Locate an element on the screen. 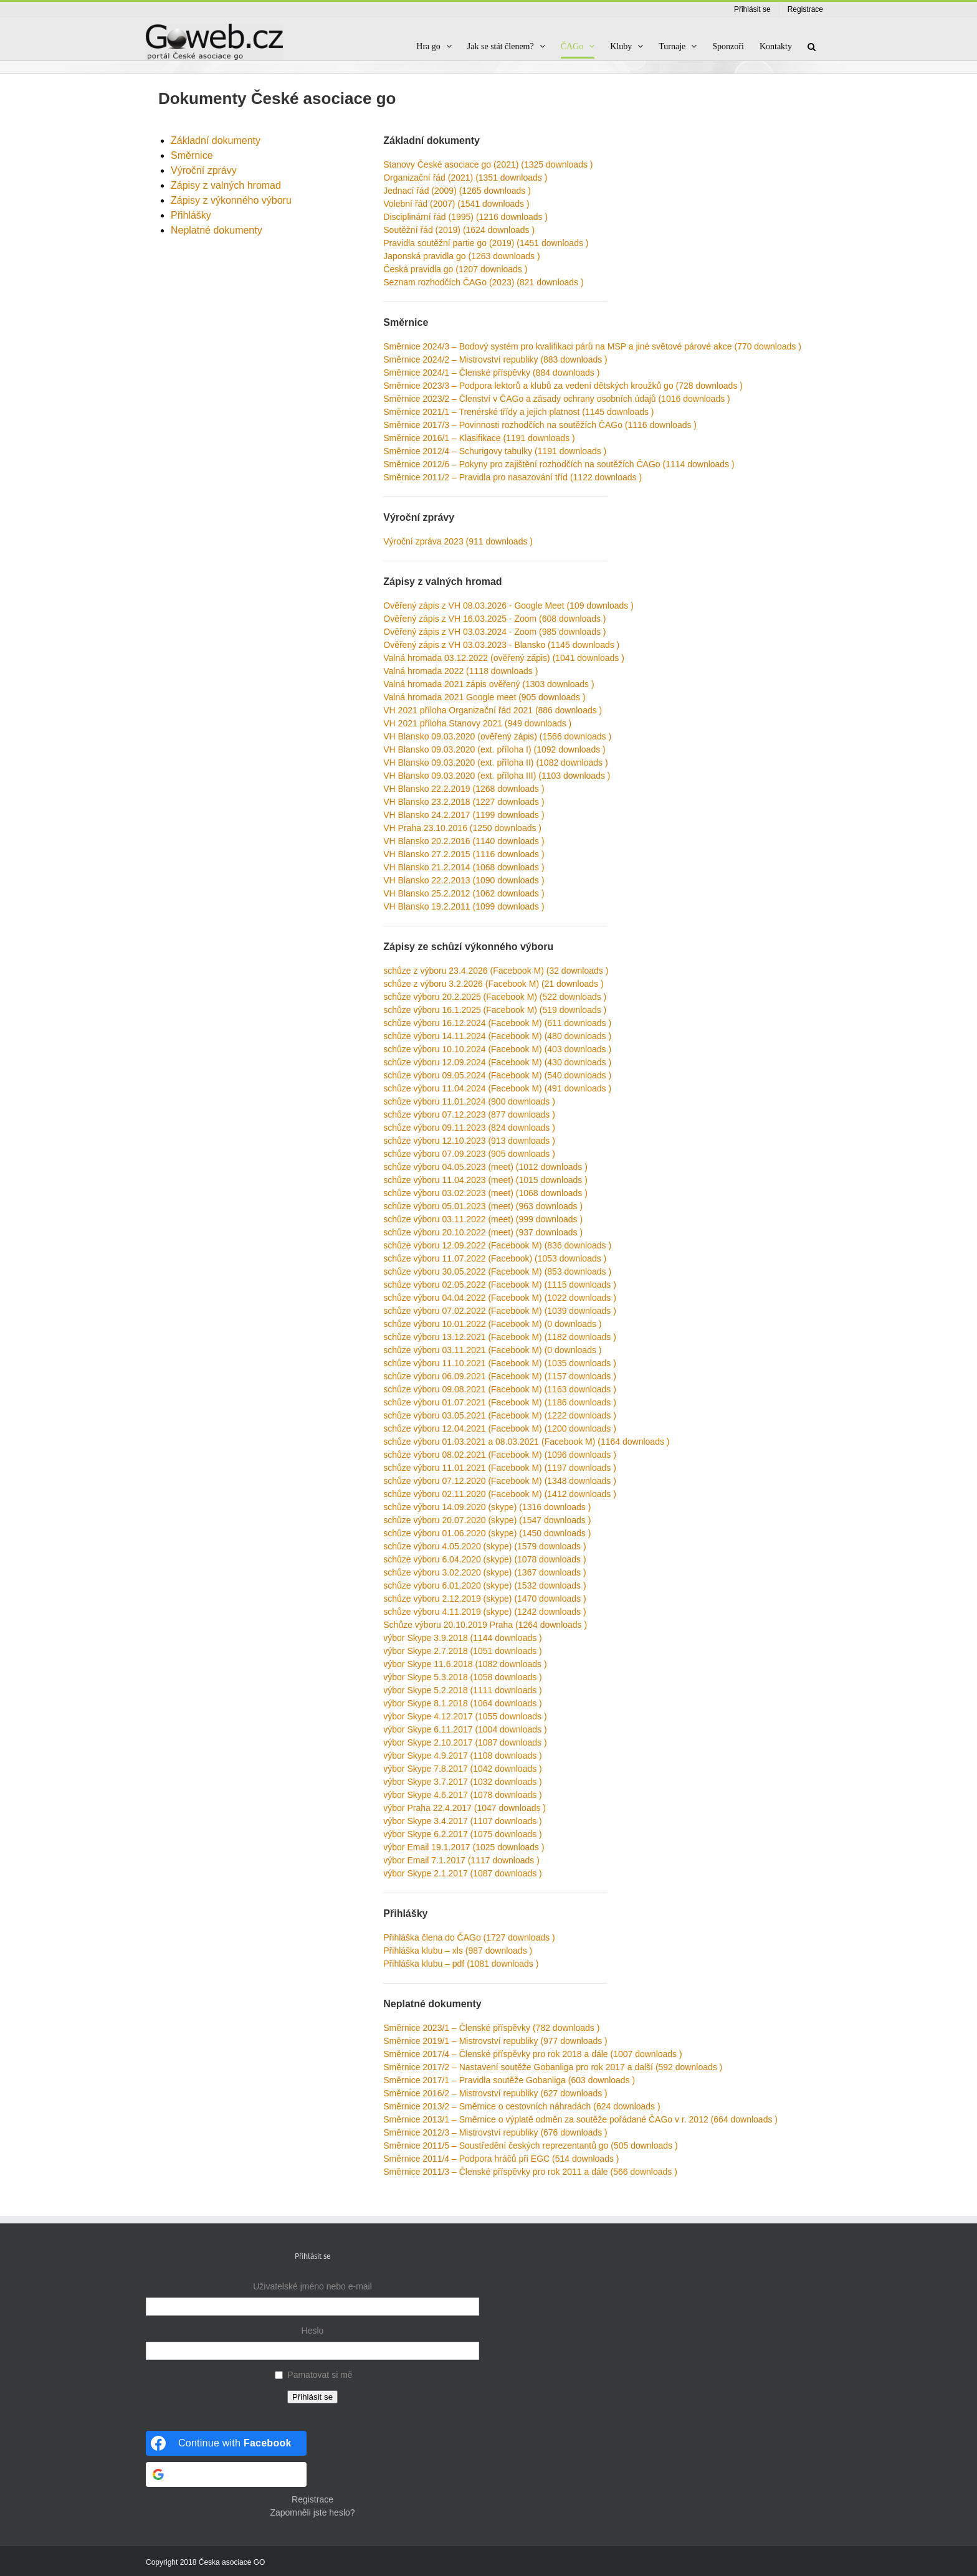 Image resolution: width=977 pixels, height=2576 pixels. schůze výboru 09.11.2023 (824 downloads ) is located at coordinates (469, 1128).